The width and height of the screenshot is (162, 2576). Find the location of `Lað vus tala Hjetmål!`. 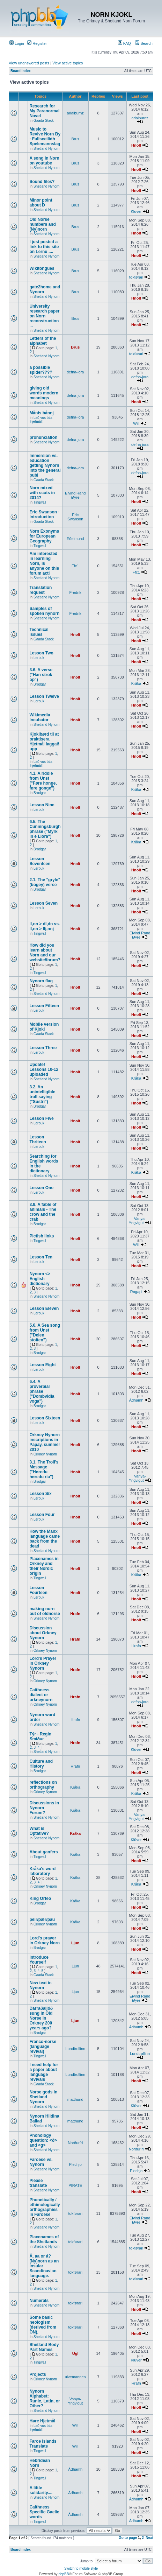

Lað vus tala Hjetmål! is located at coordinates (41, 419).